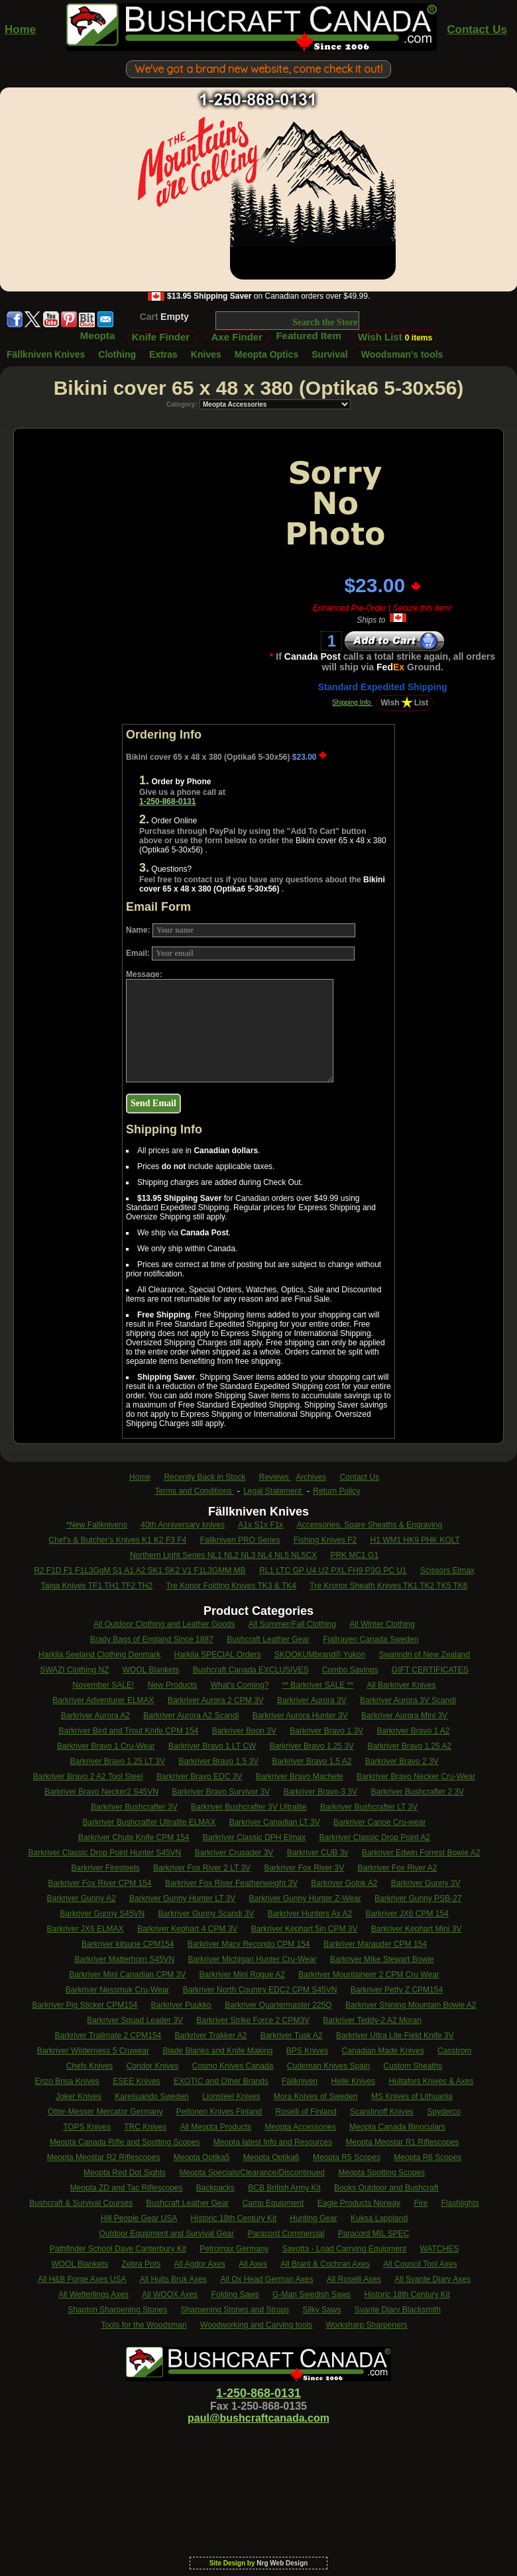  What do you see at coordinates (381, 2172) in the screenshot?
I see `Meopta Spotting Scopes` at bounding box center [381, 2172].